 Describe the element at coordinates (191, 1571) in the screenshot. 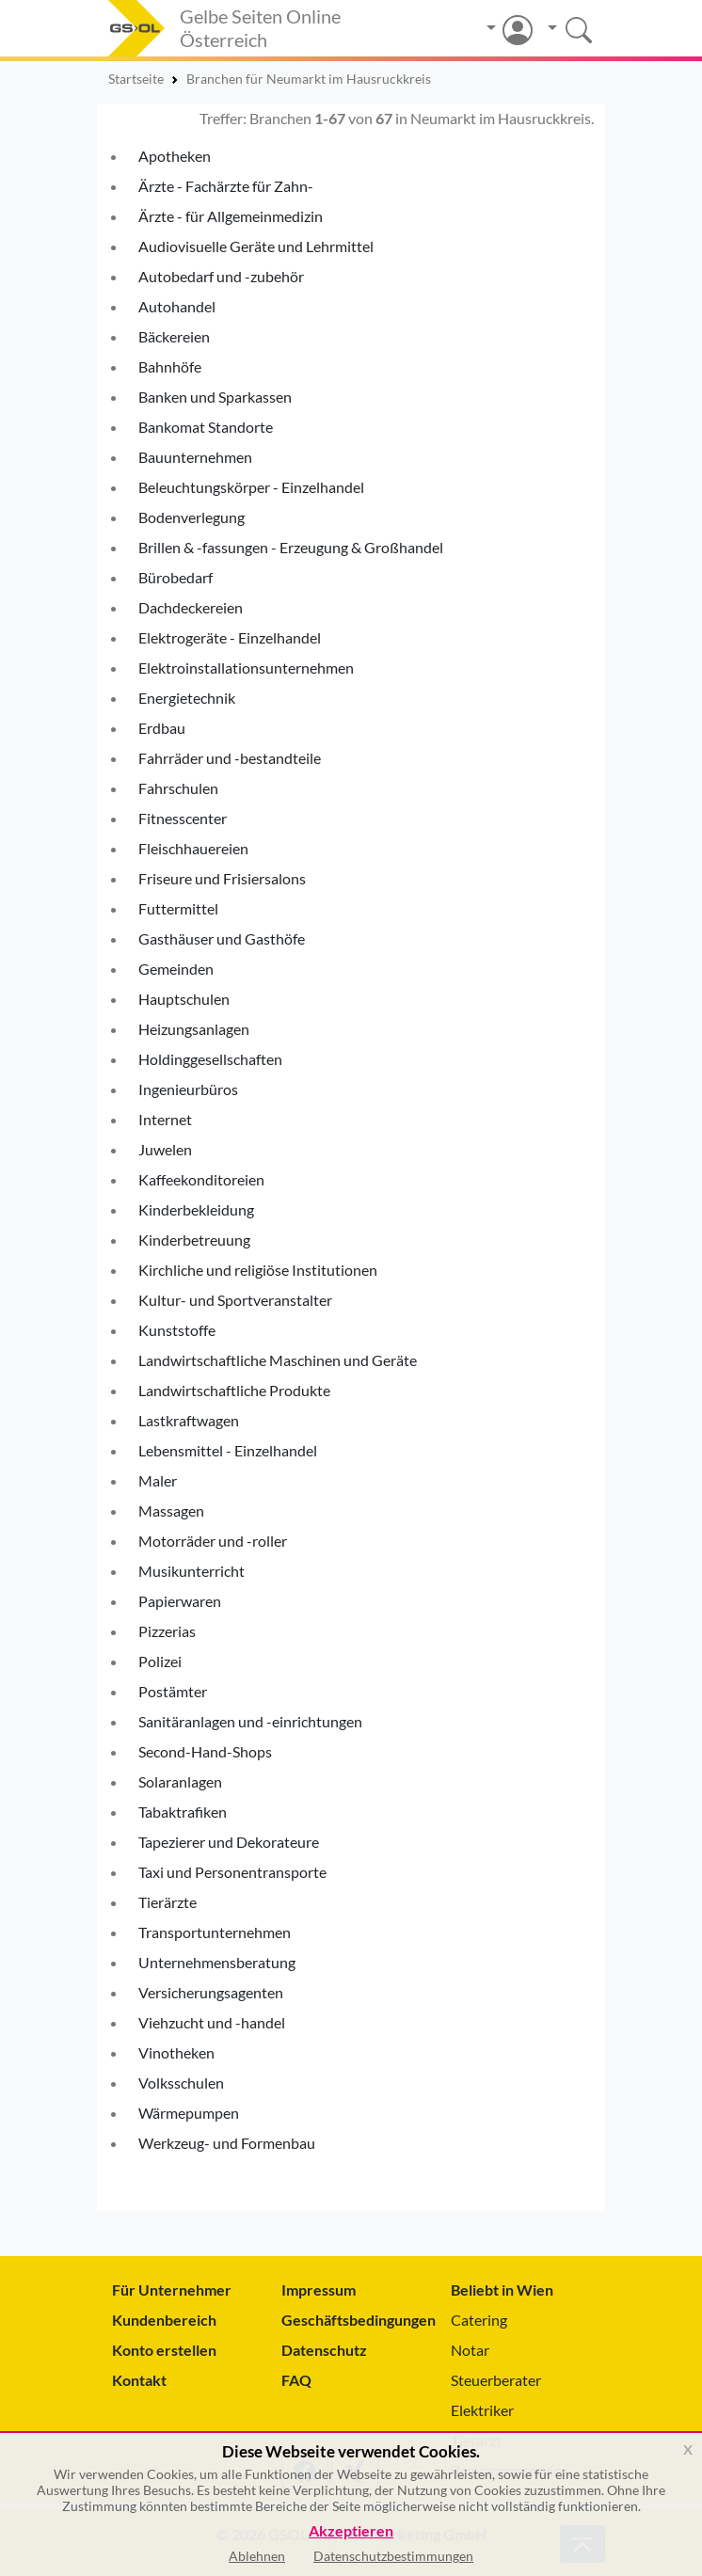

I see `Musikunterricht` at that location.